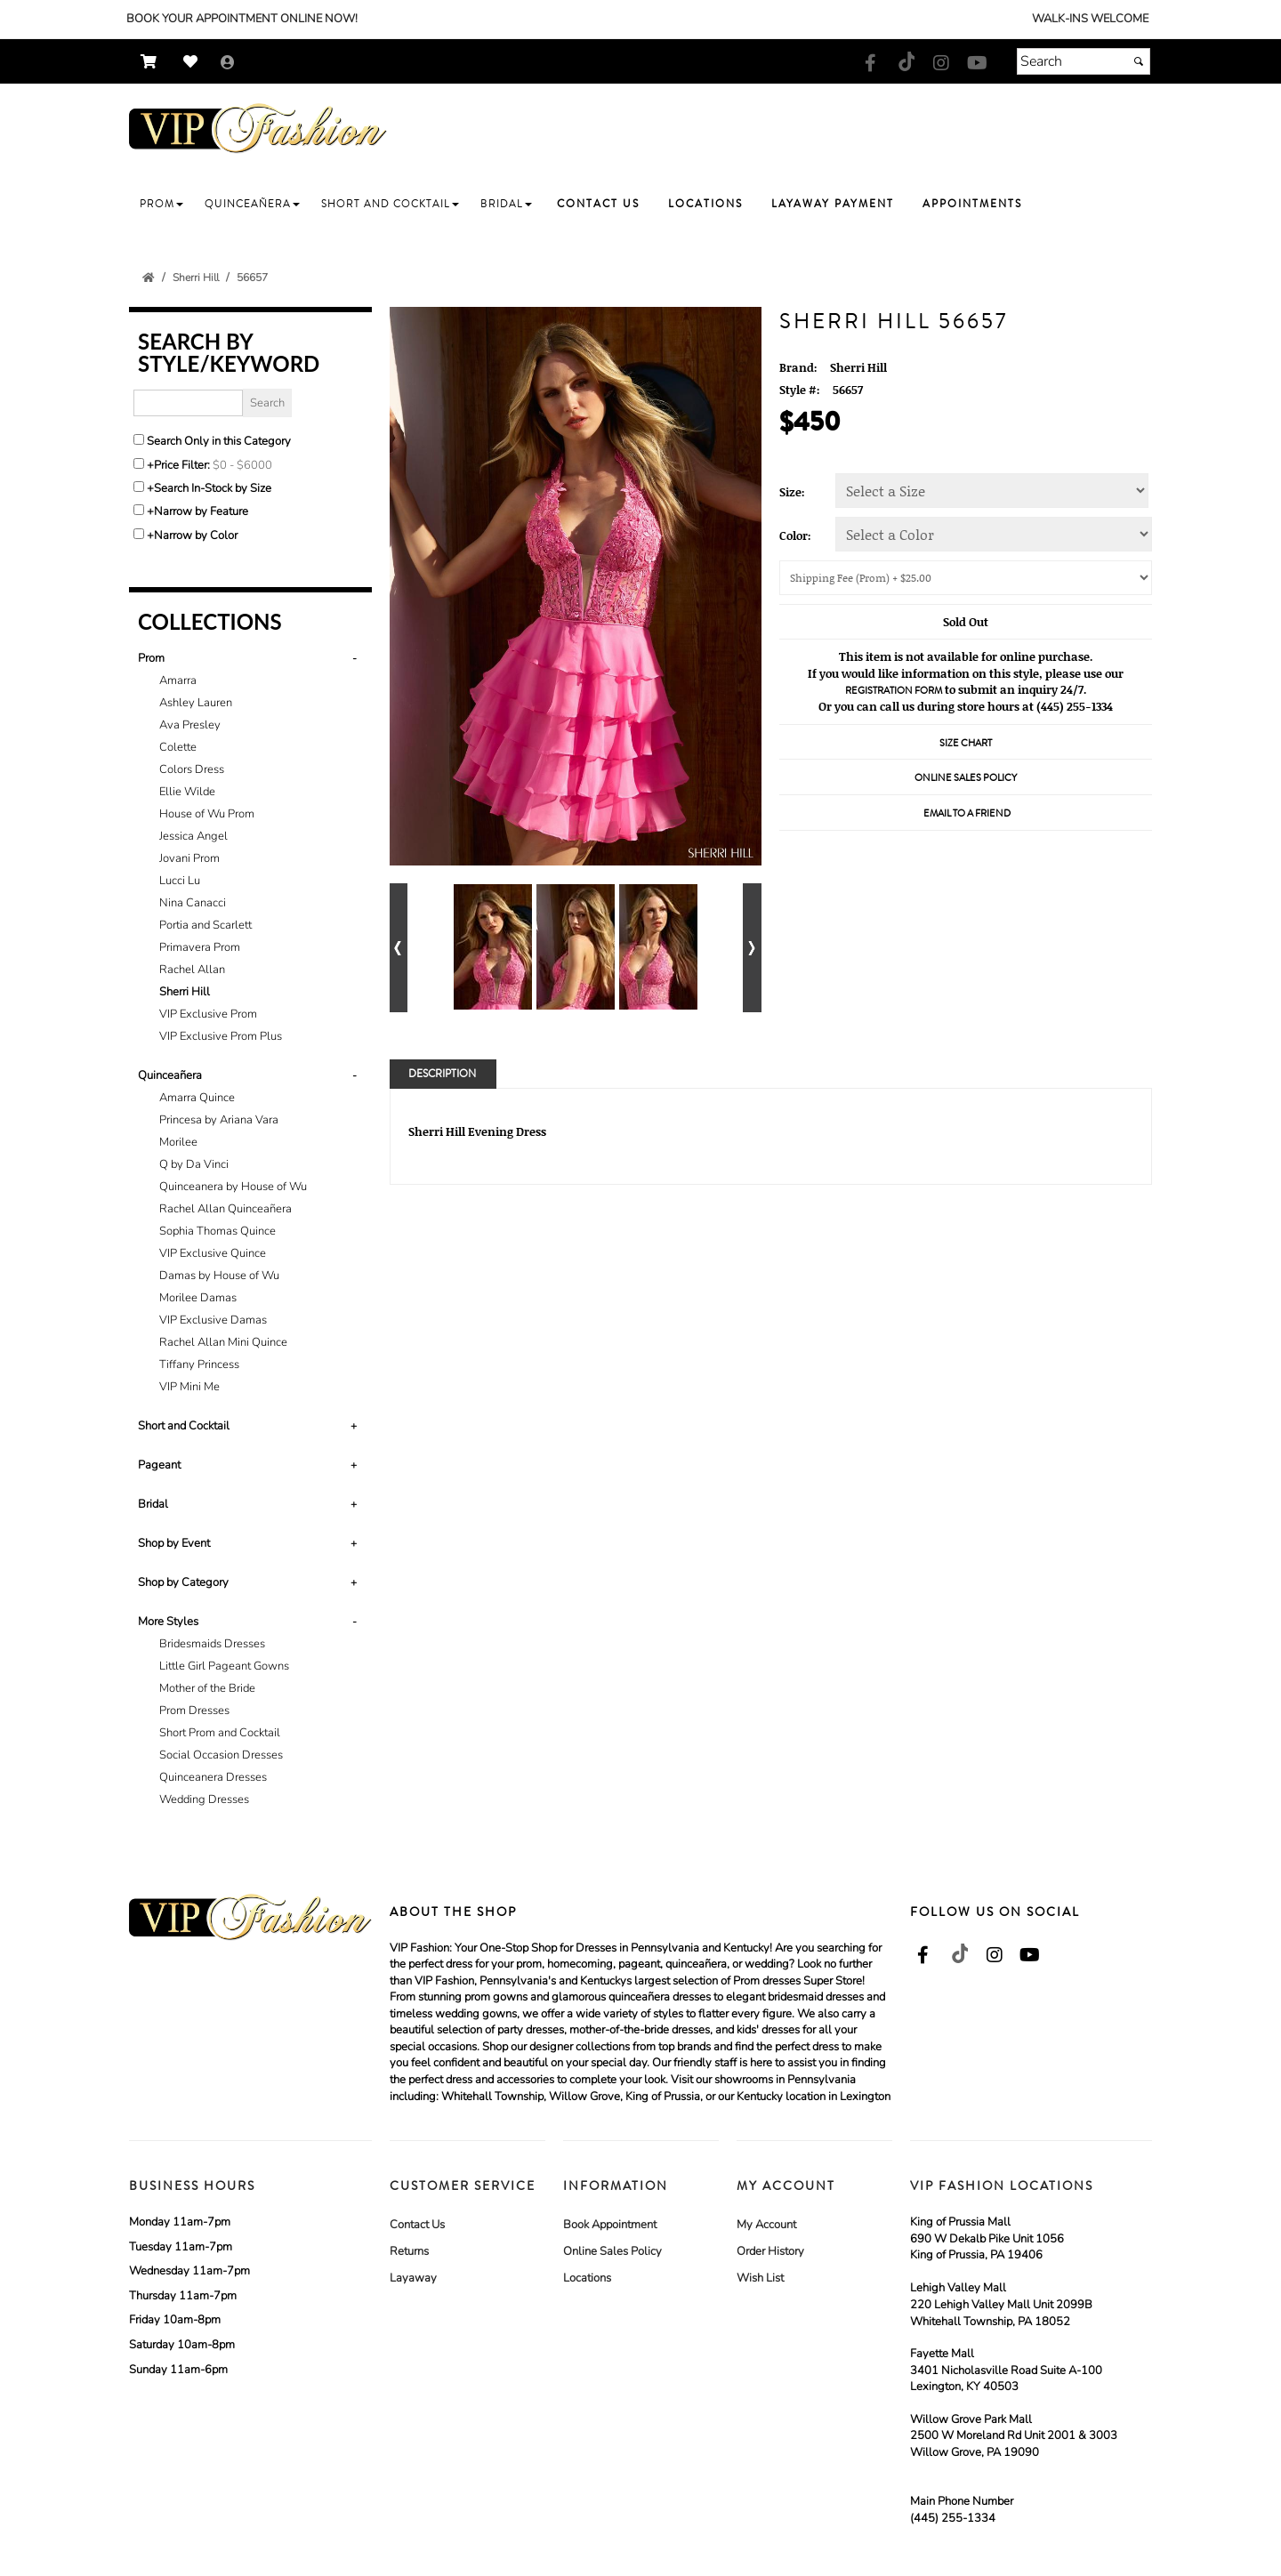  What do you see at coordinates (201, 511) in the screenshot?
I see `Narrow by Feature` at bounding box center [201, 511].